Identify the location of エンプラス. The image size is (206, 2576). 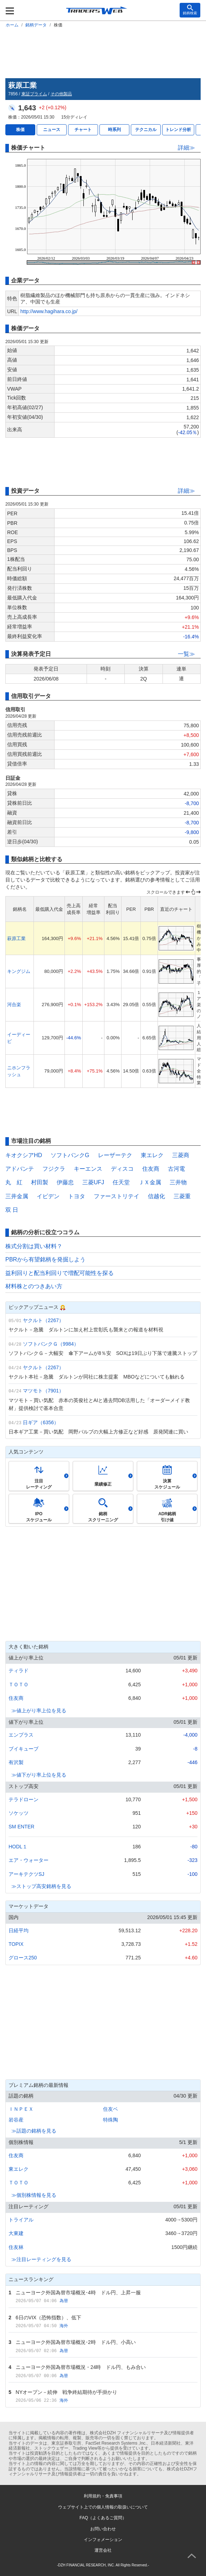
(21, 1735).